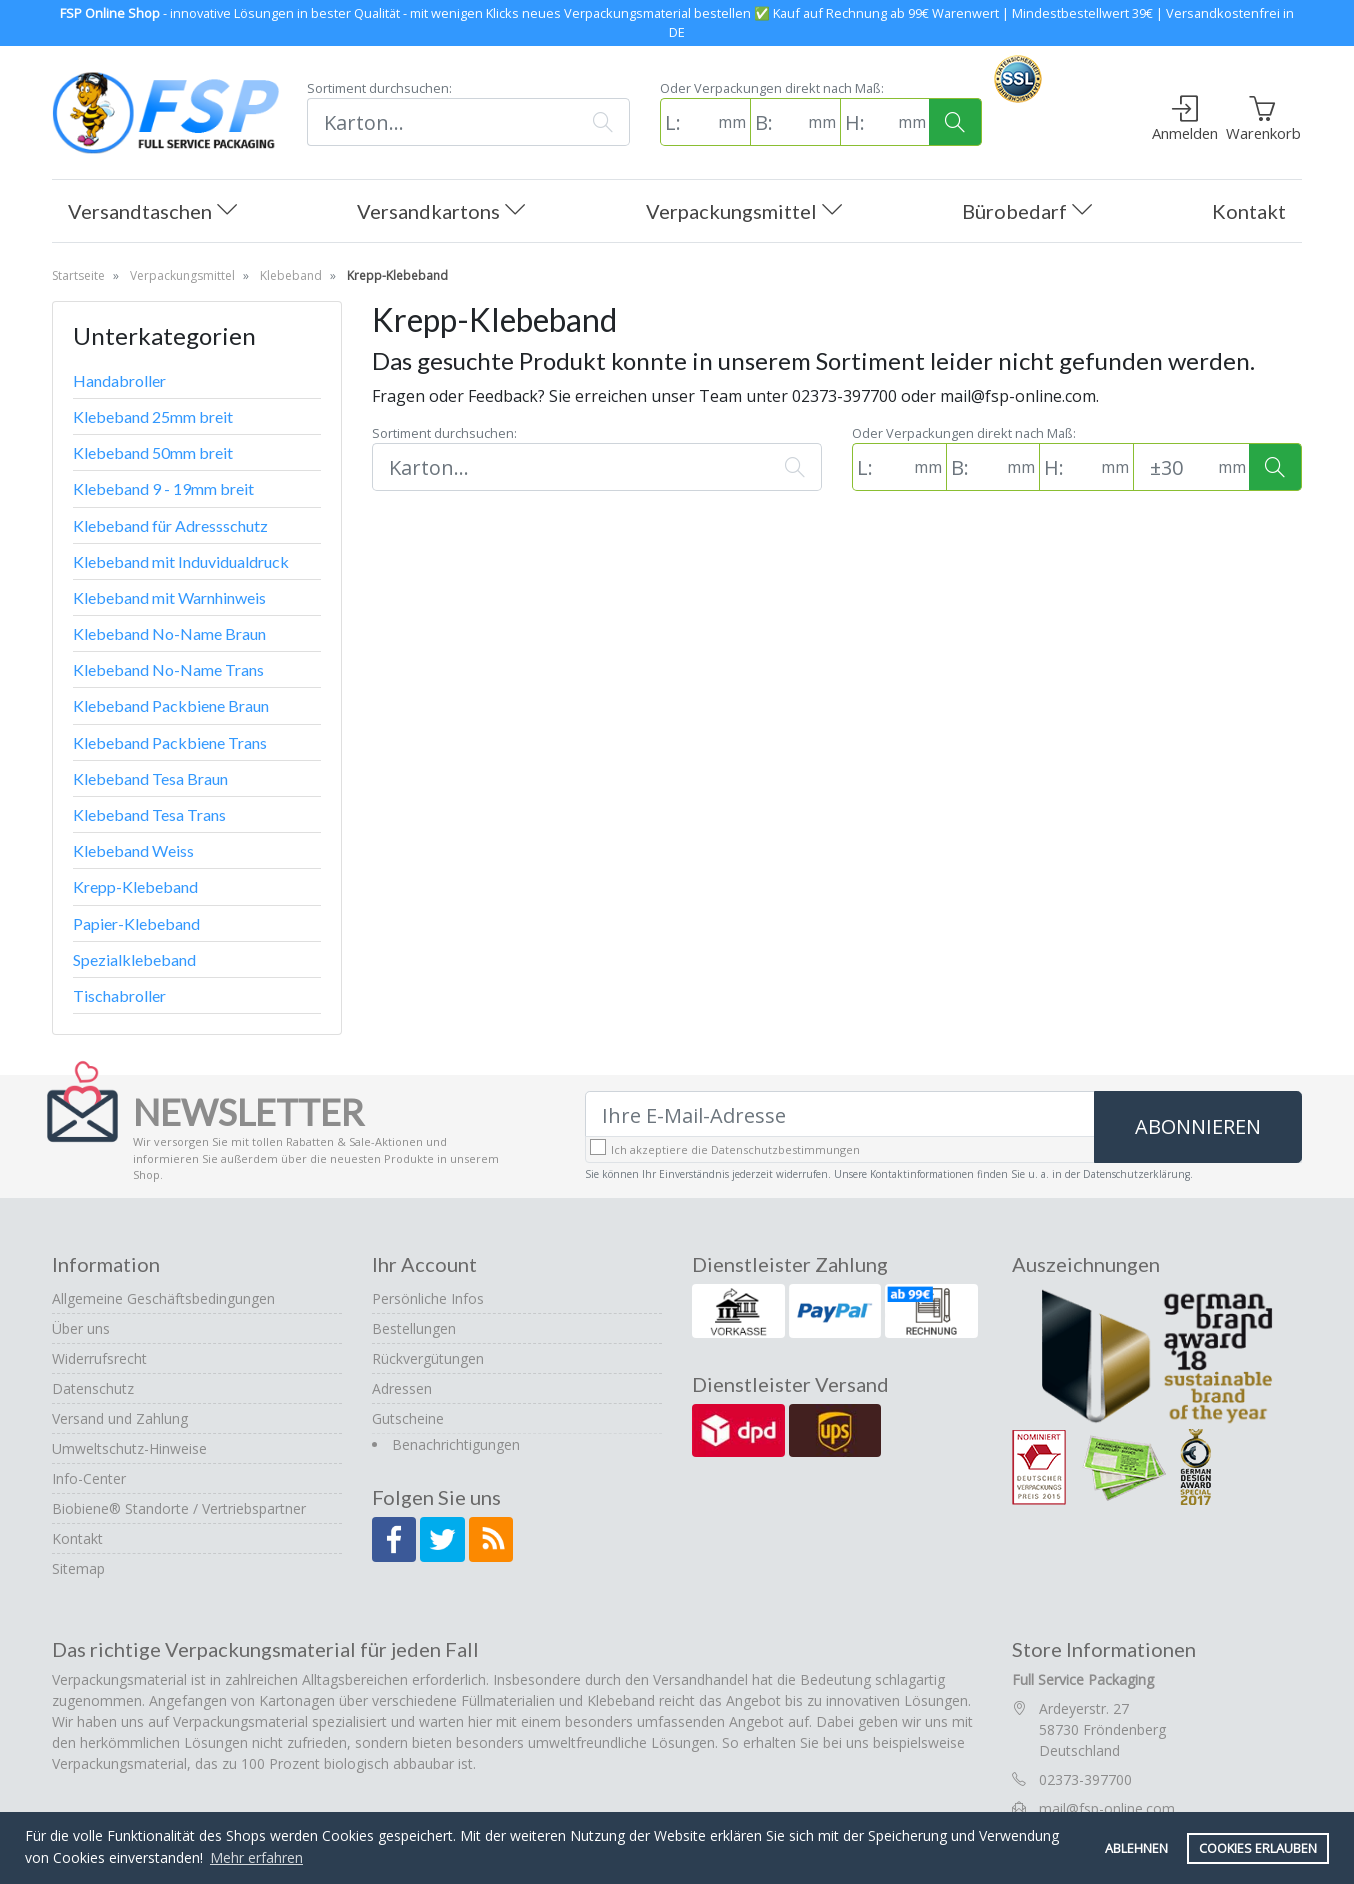 The height and width of the screenshot is (1884, 1354). Describe the element at coordinates (442, 122) in the screenshot. I see `[Suchen]` at that location.